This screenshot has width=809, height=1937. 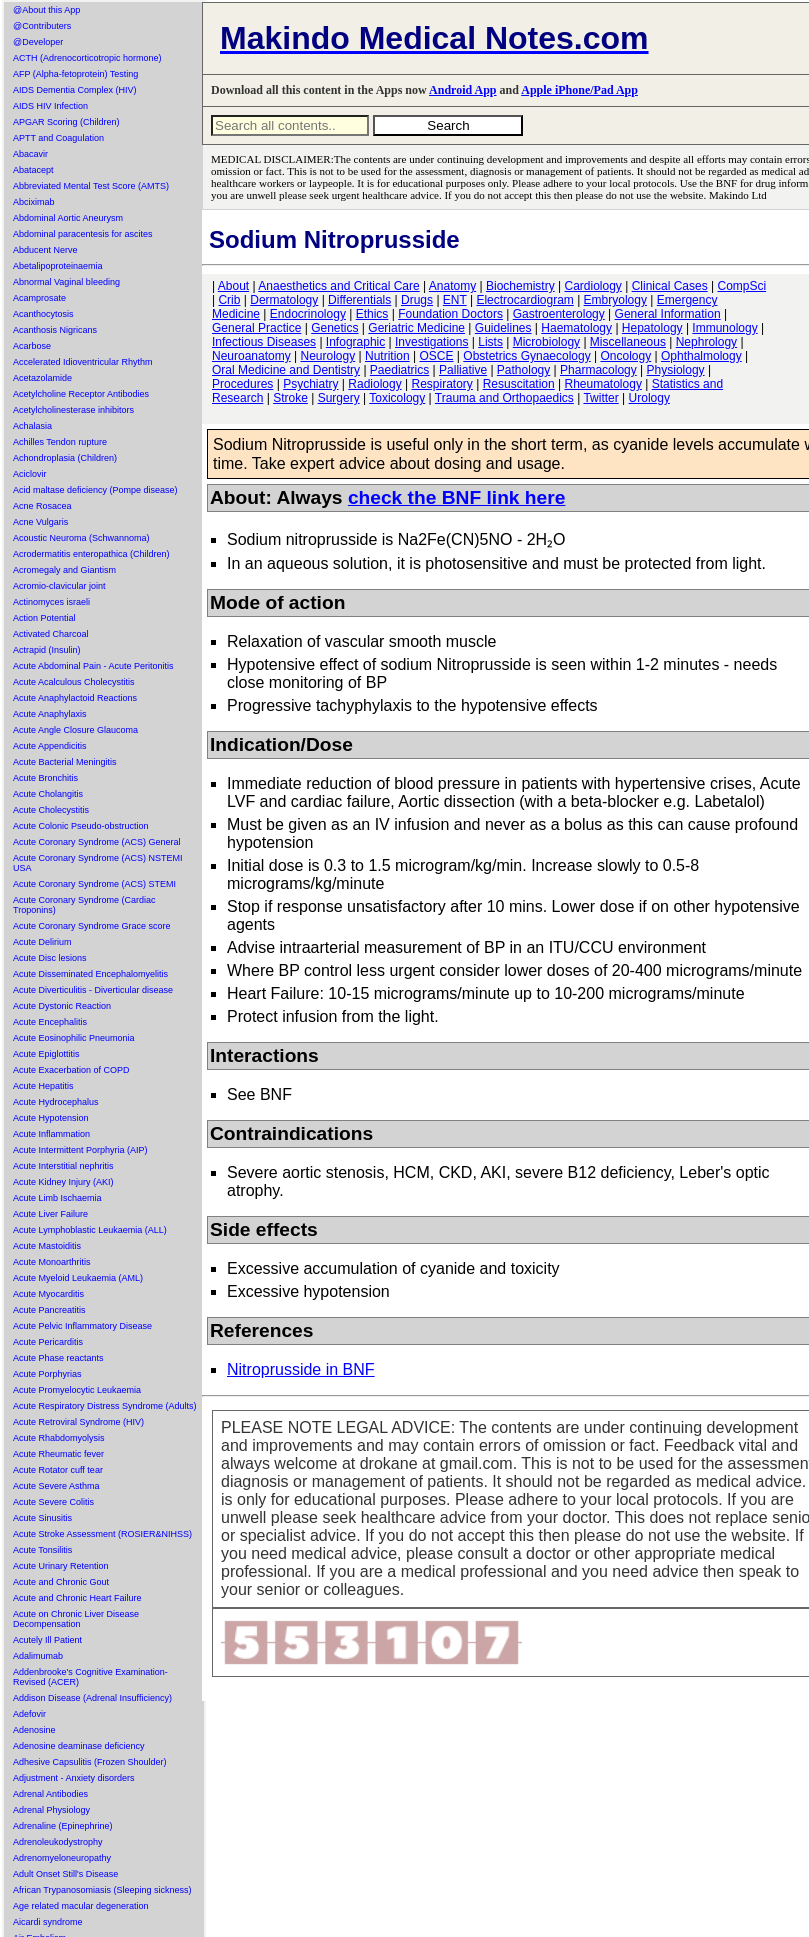 I want to click on Acute Anaphylaxis, so click(x=50, y=714).